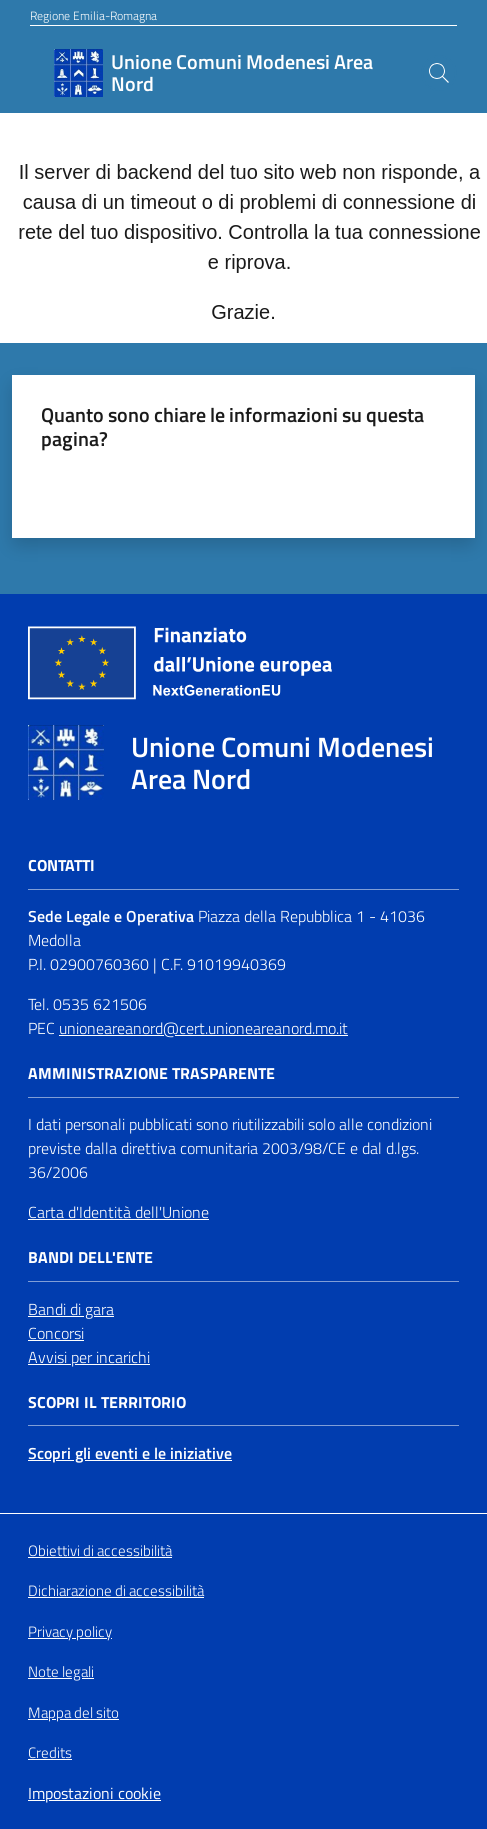 The height and width of the screenshot is (1829, 487). Describe the element at coordinates (56, 1333) in the screenshot. I see `Concorsi` at that location.